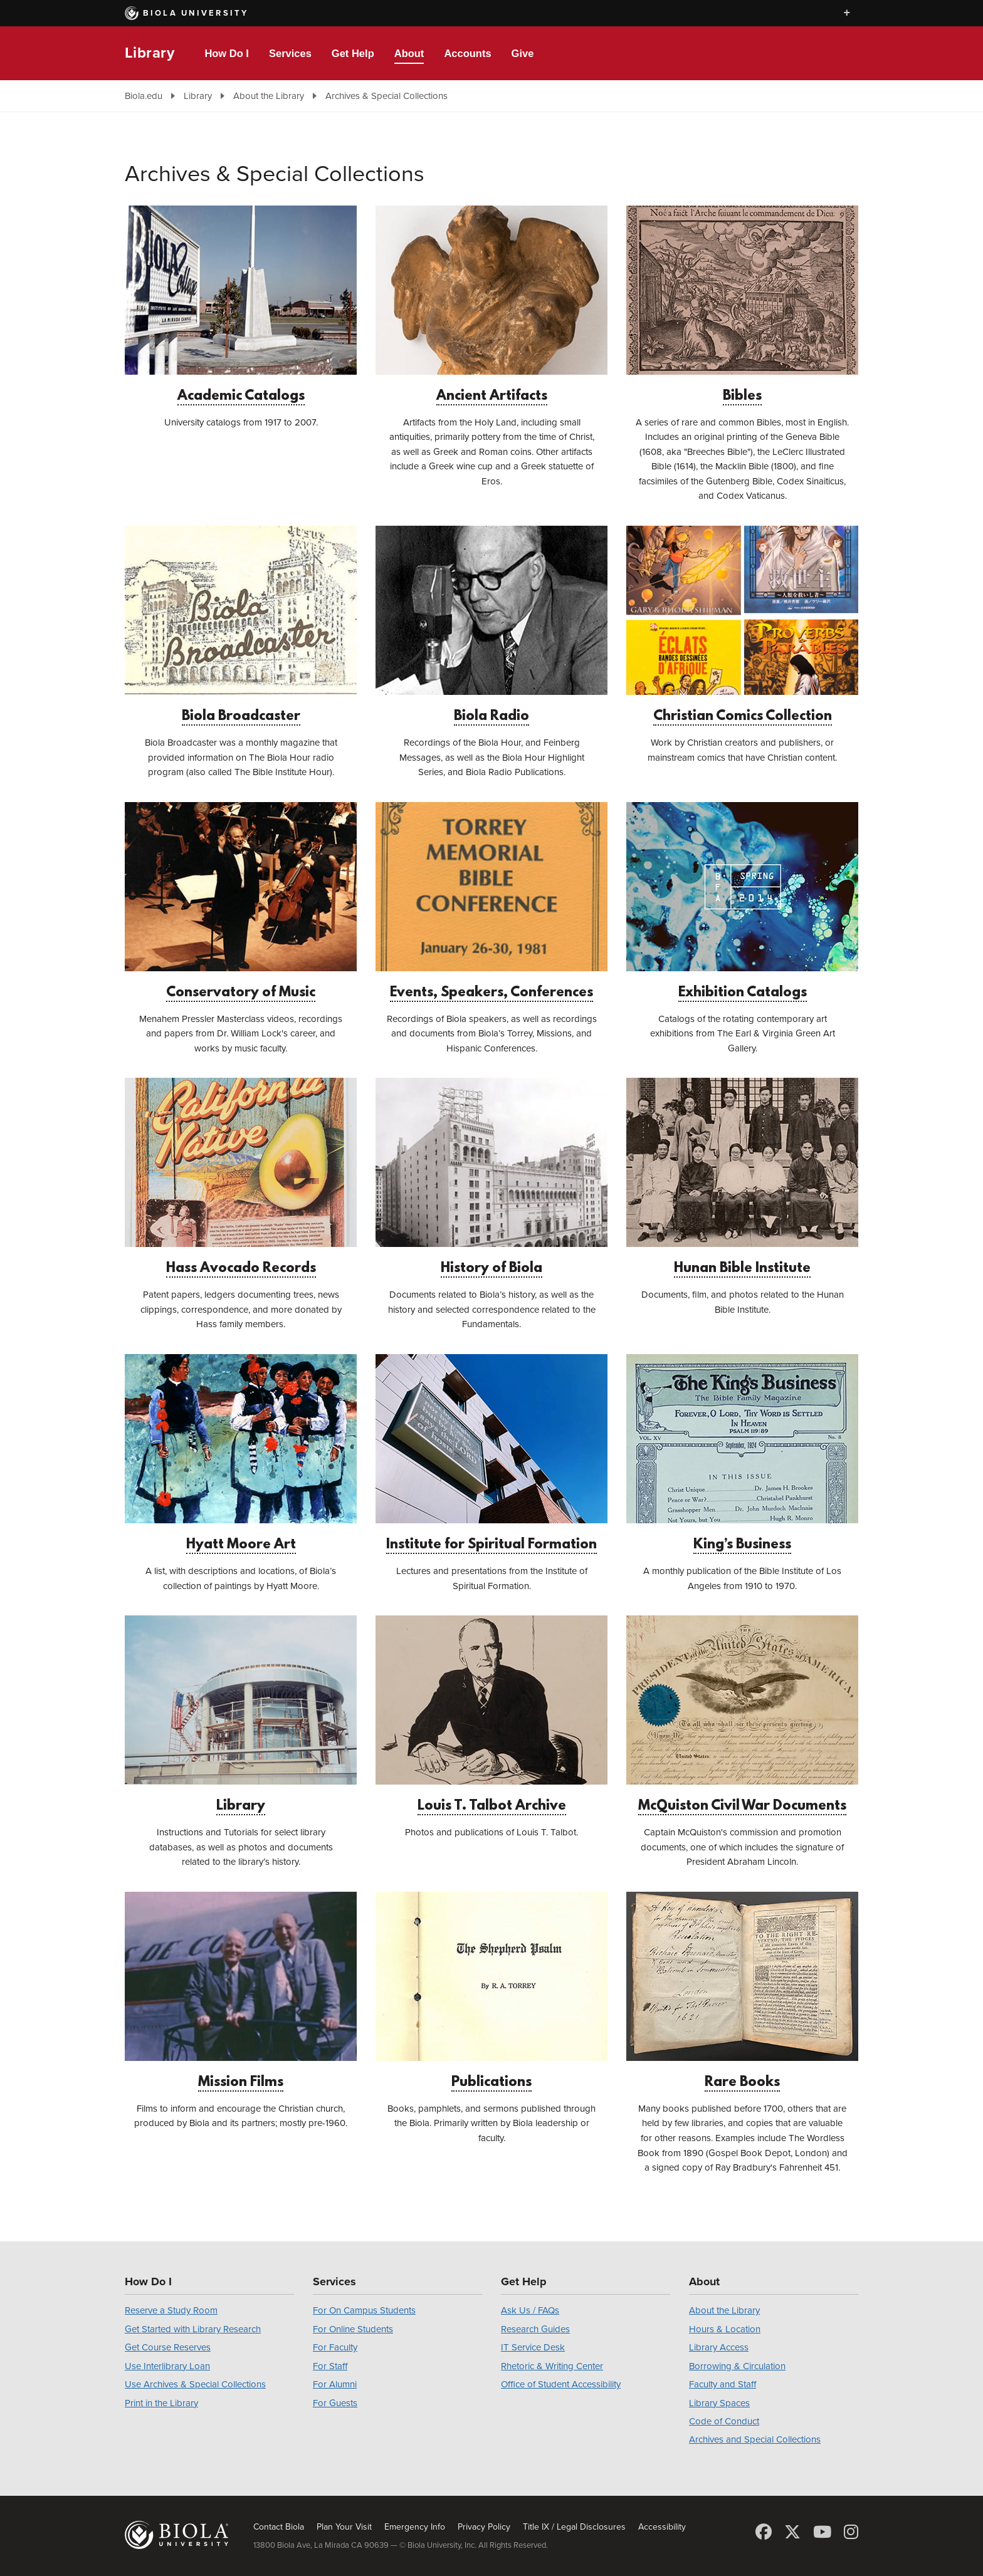  I want to click on Ask Us / FAQs, so click(530, 2310).